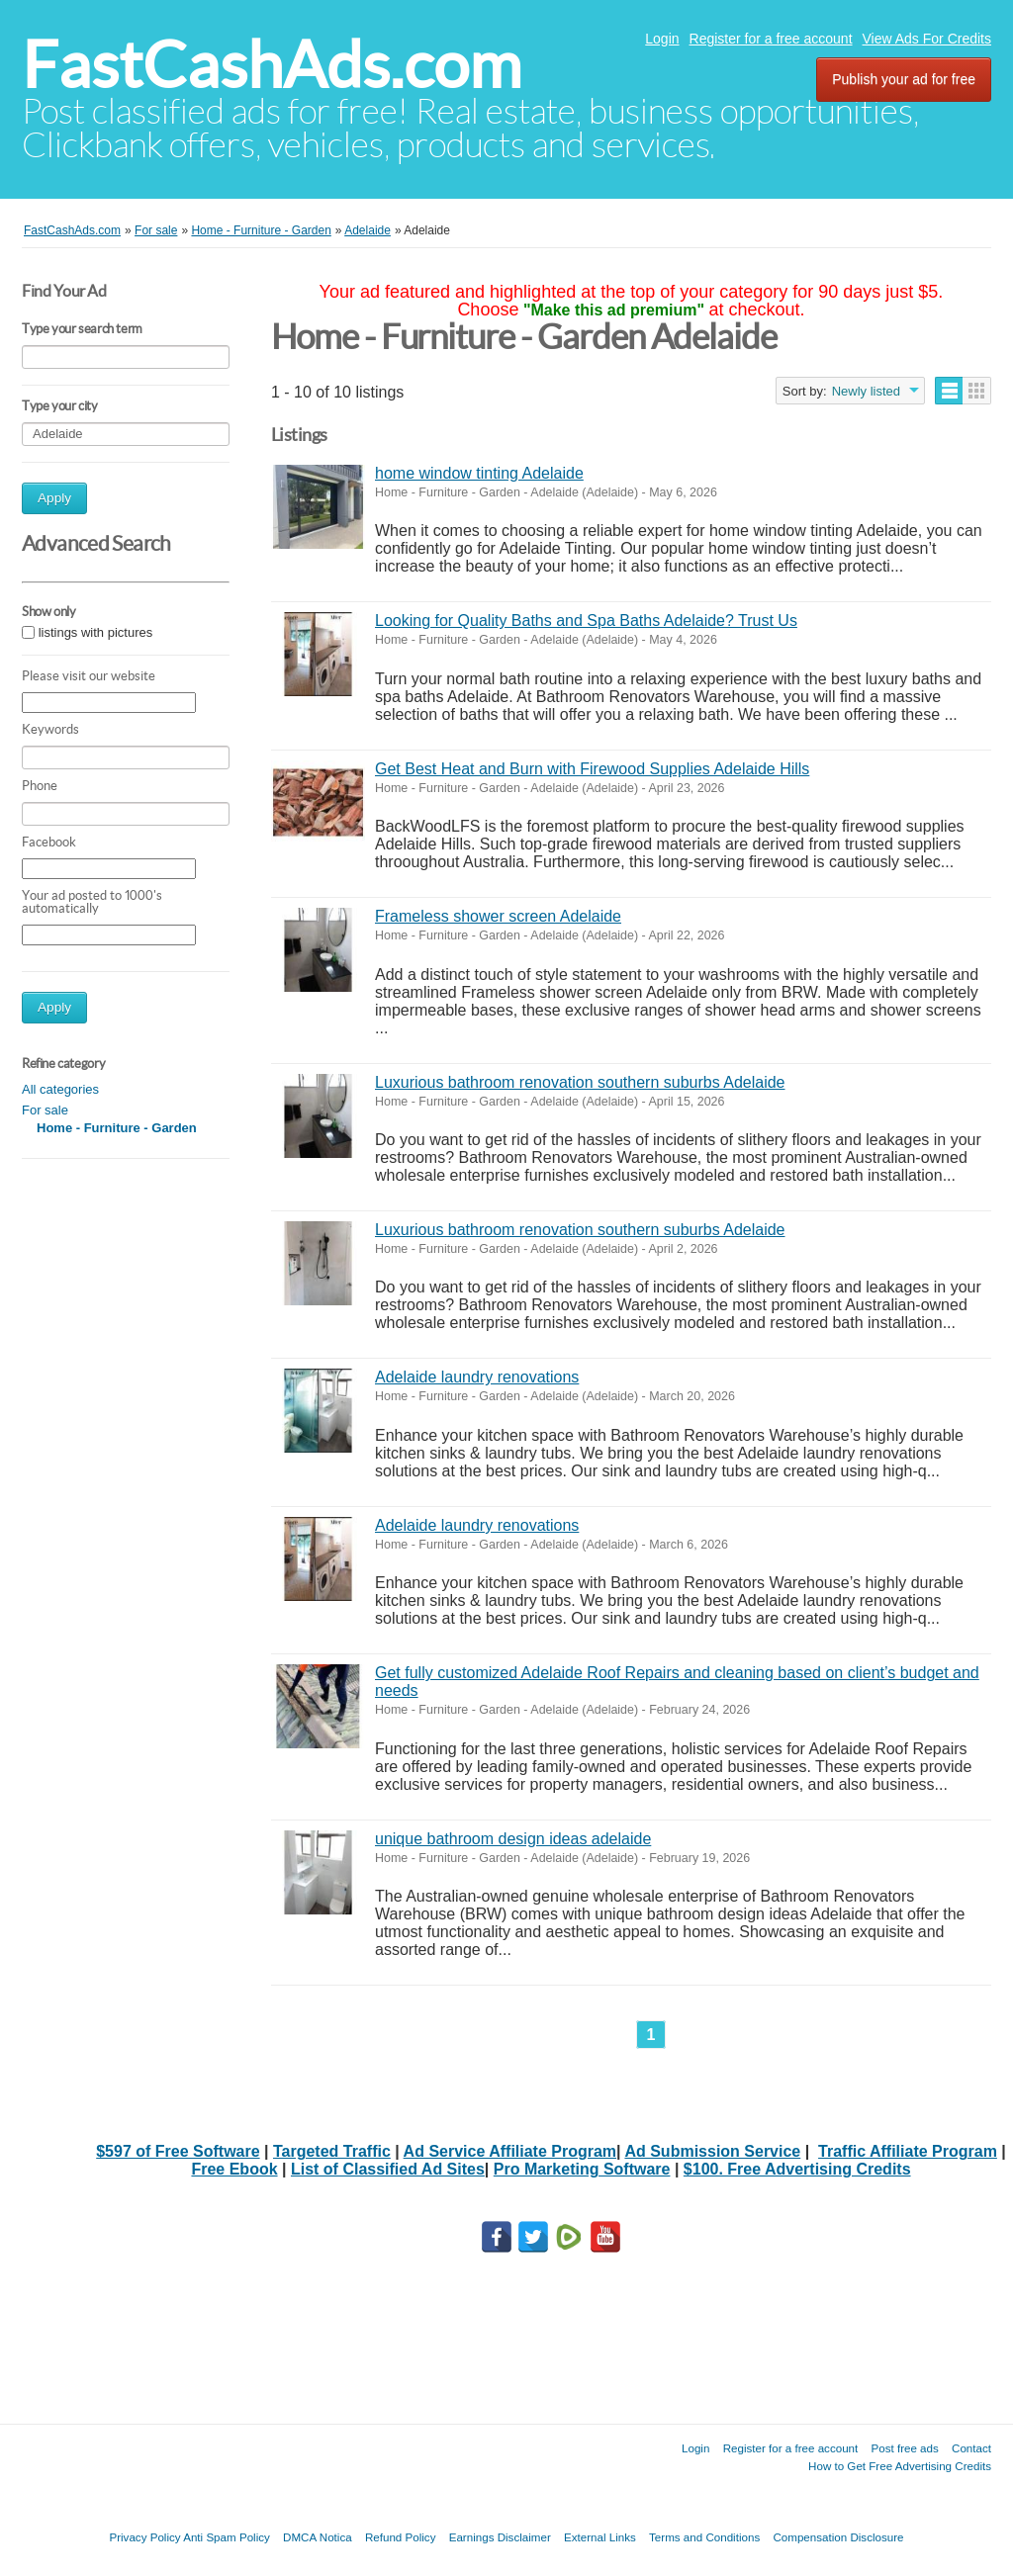 Image resolution: width=1013 pixels, height=2576 pixels. Describe the element at coordinates (45, 1110) in the screenshot. I see `For sale` at that location.